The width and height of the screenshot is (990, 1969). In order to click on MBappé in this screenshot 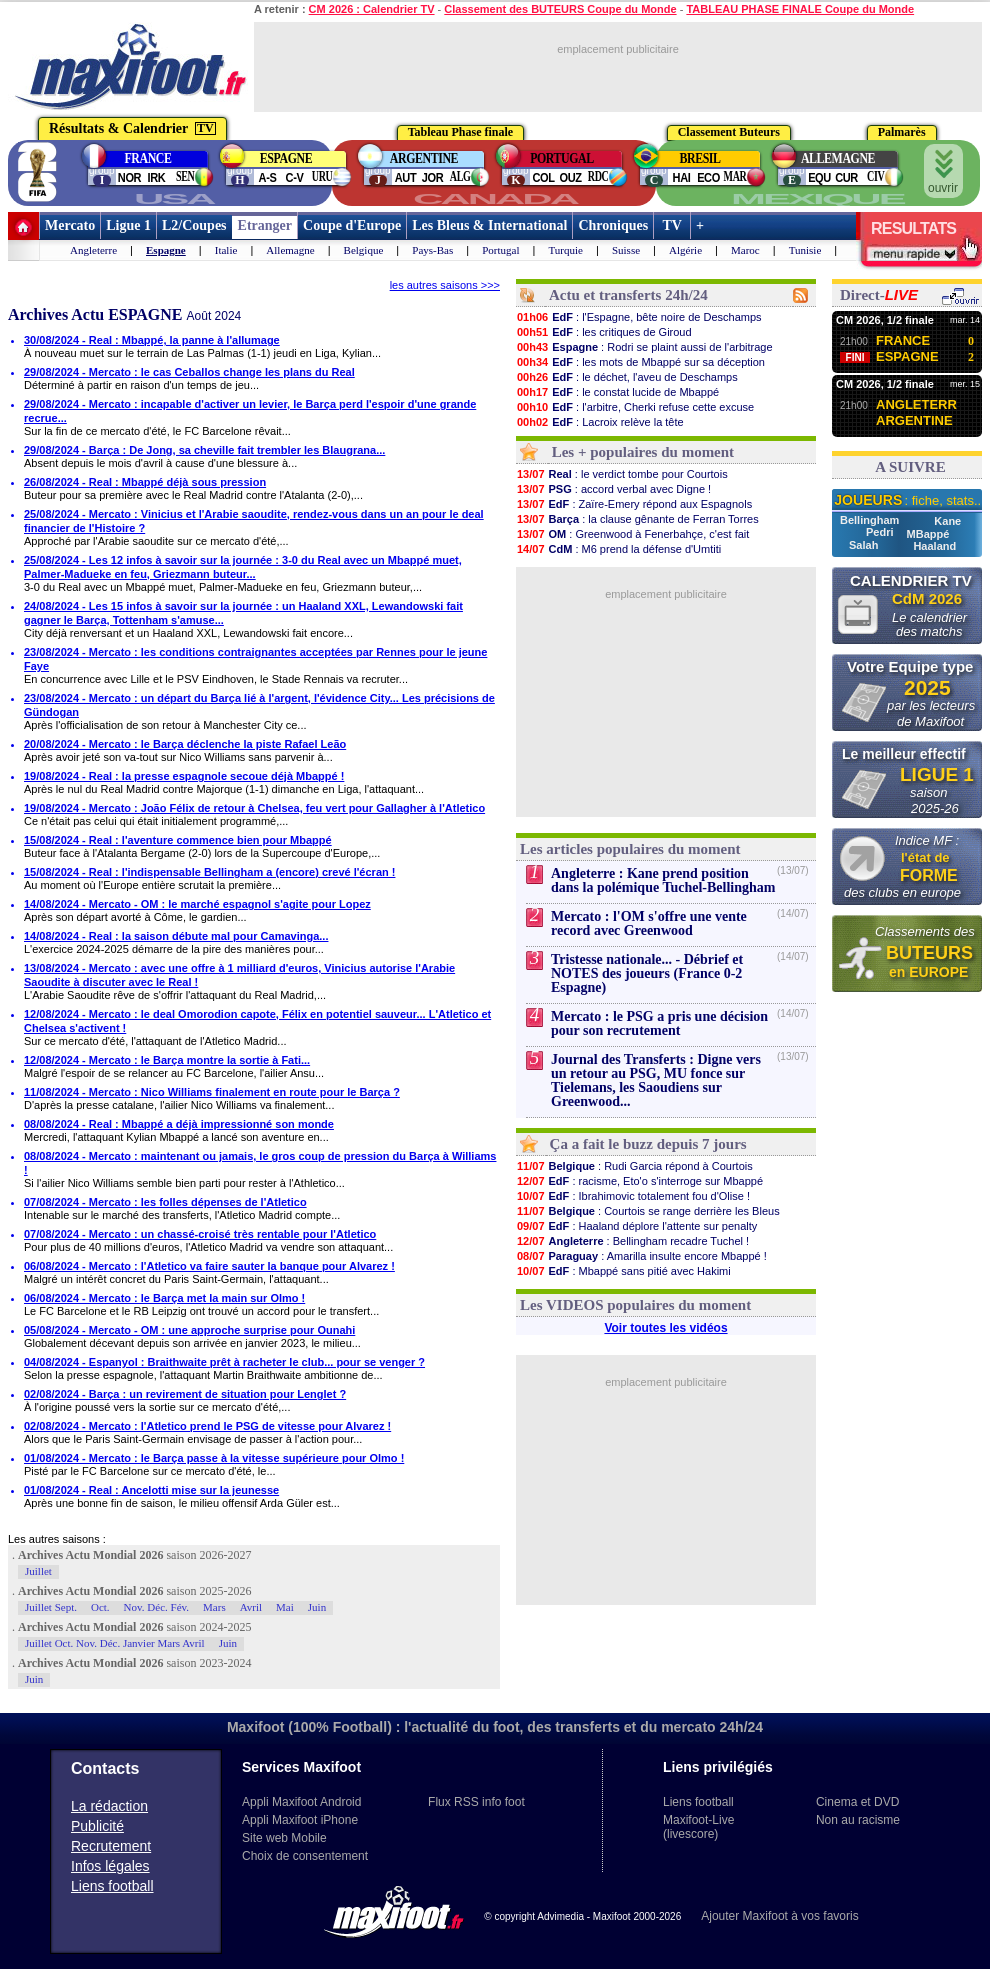, I will do `click(928, 534)`.